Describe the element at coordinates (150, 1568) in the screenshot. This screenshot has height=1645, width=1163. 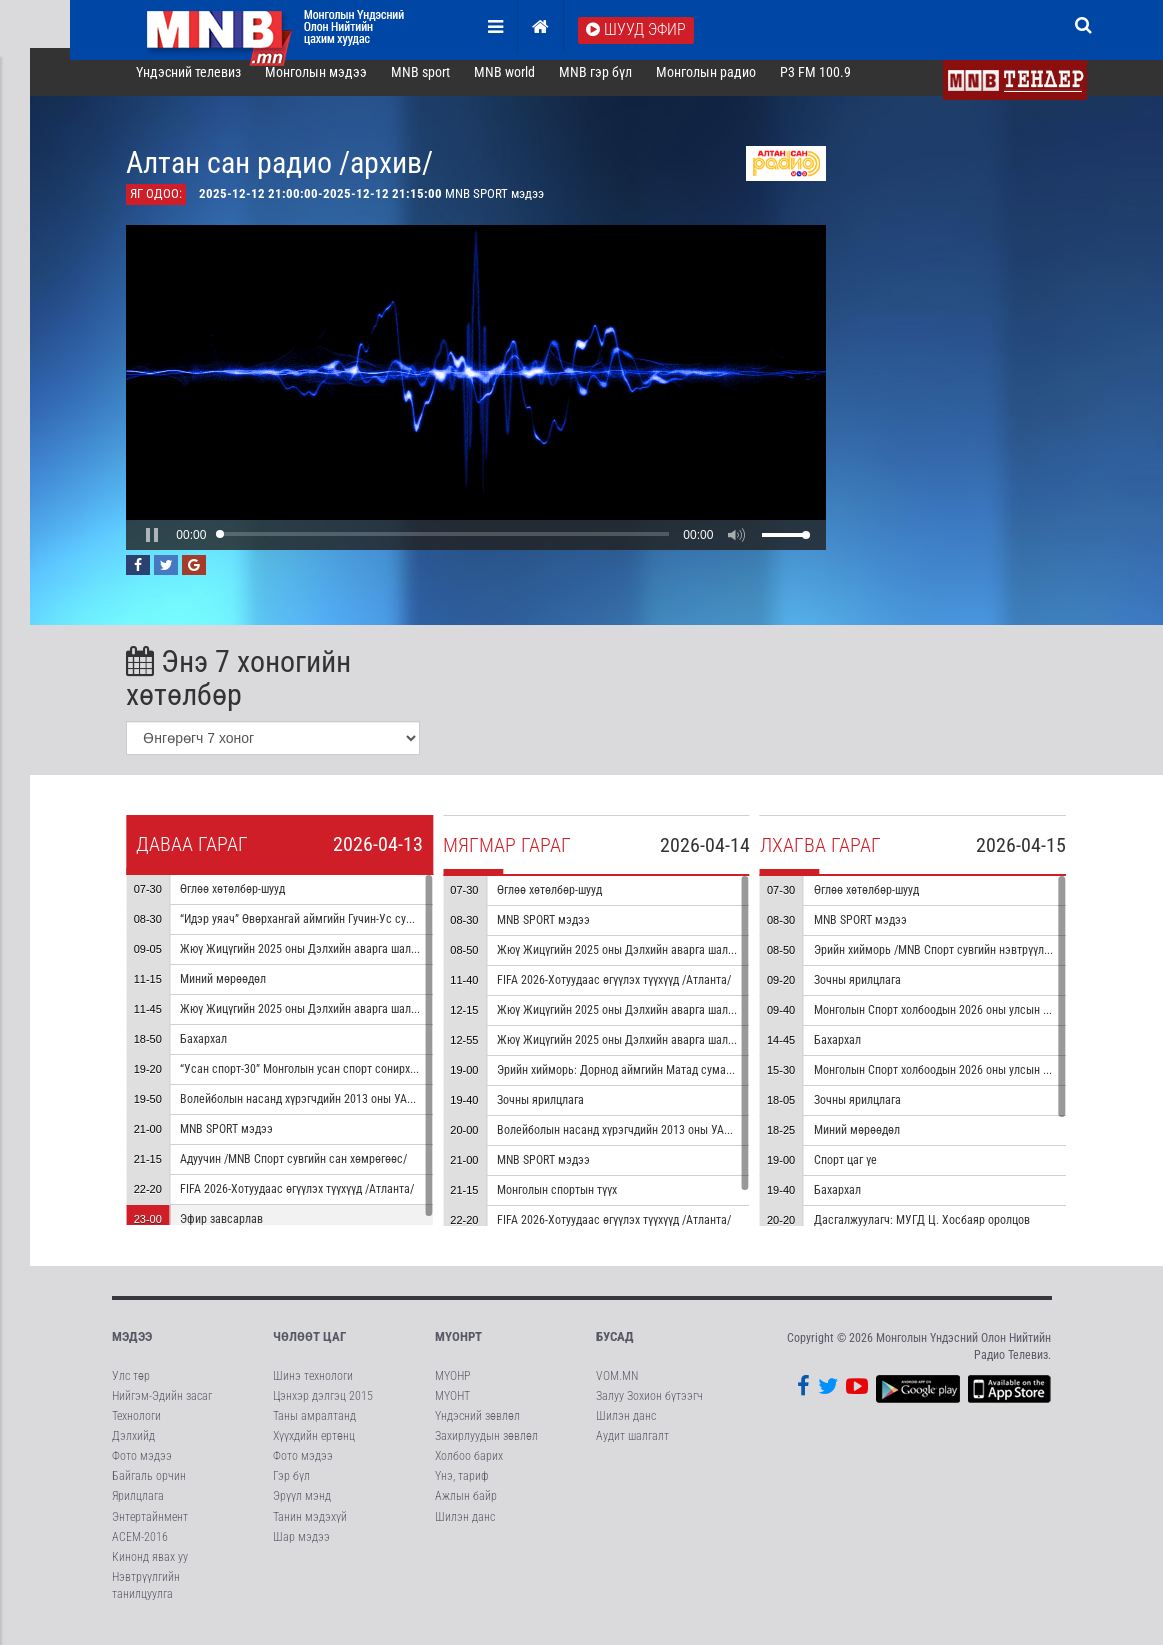
I see `Кинонд явах уу` at that location.